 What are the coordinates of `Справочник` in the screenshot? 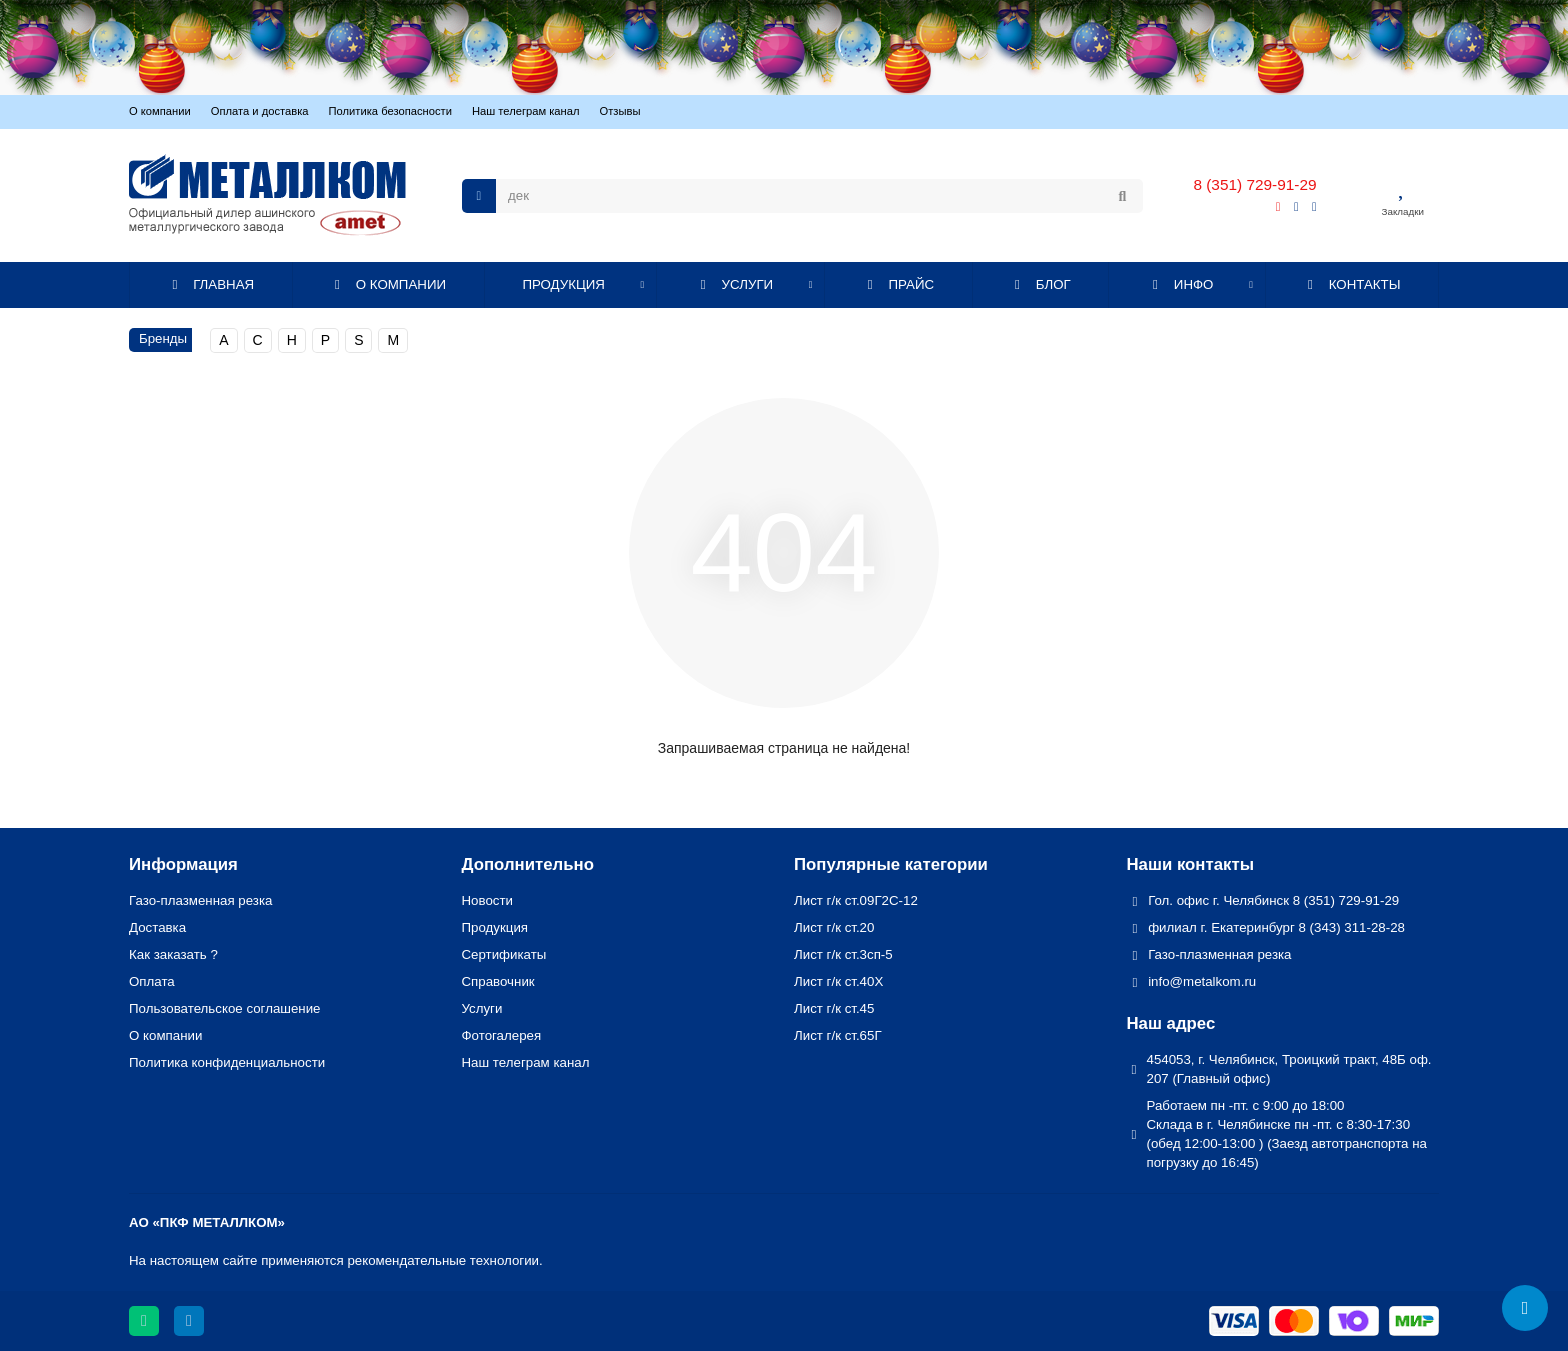 It's located at (498, 981).